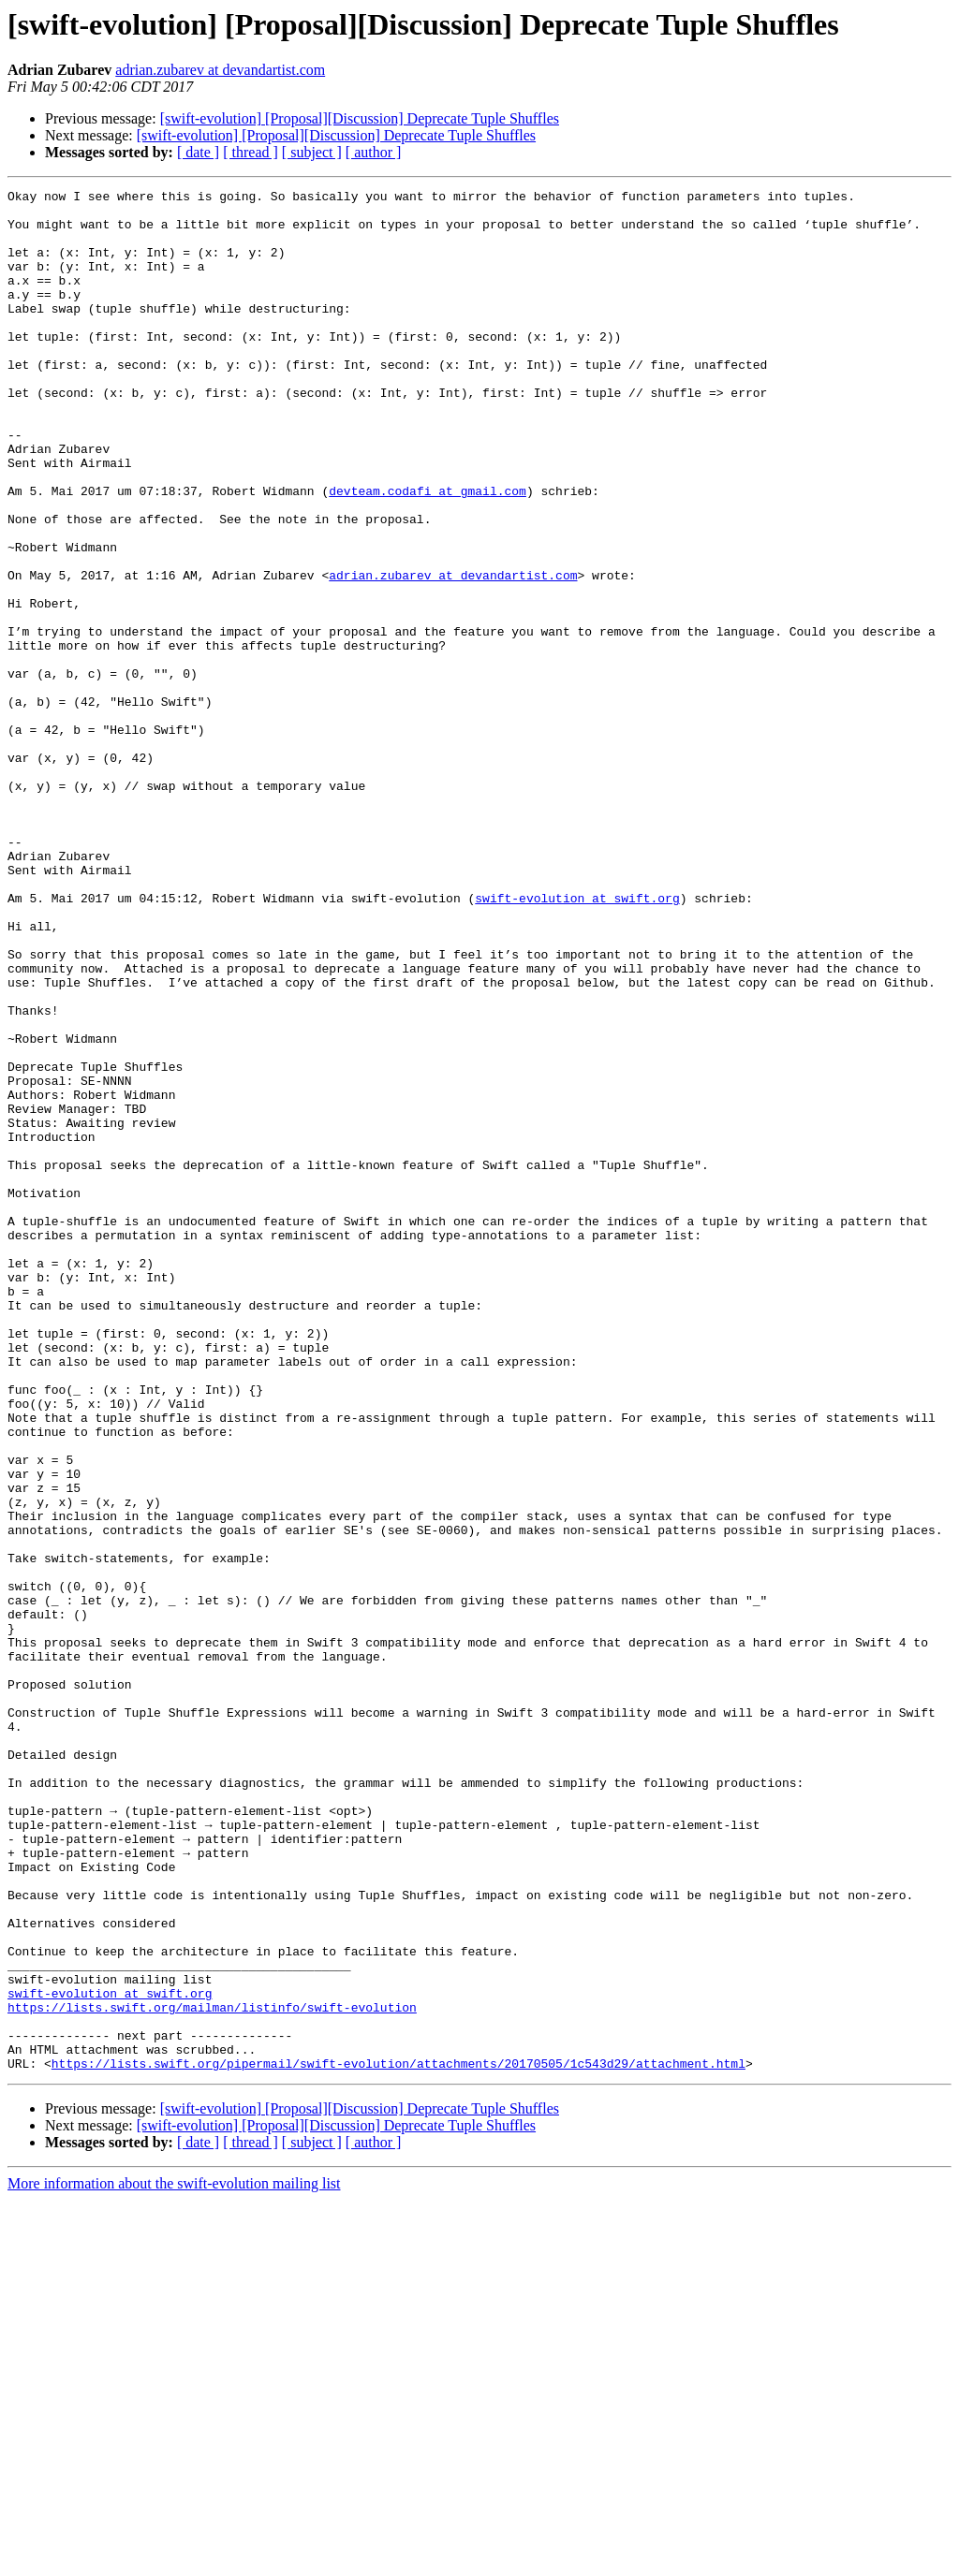 This screenshot has height=2576, width=959. I want to click on https://lists.swift.org/pipermail/swift-evolution/attachments/20170505/1c543d29/attachment.html, so click(398, 2439).